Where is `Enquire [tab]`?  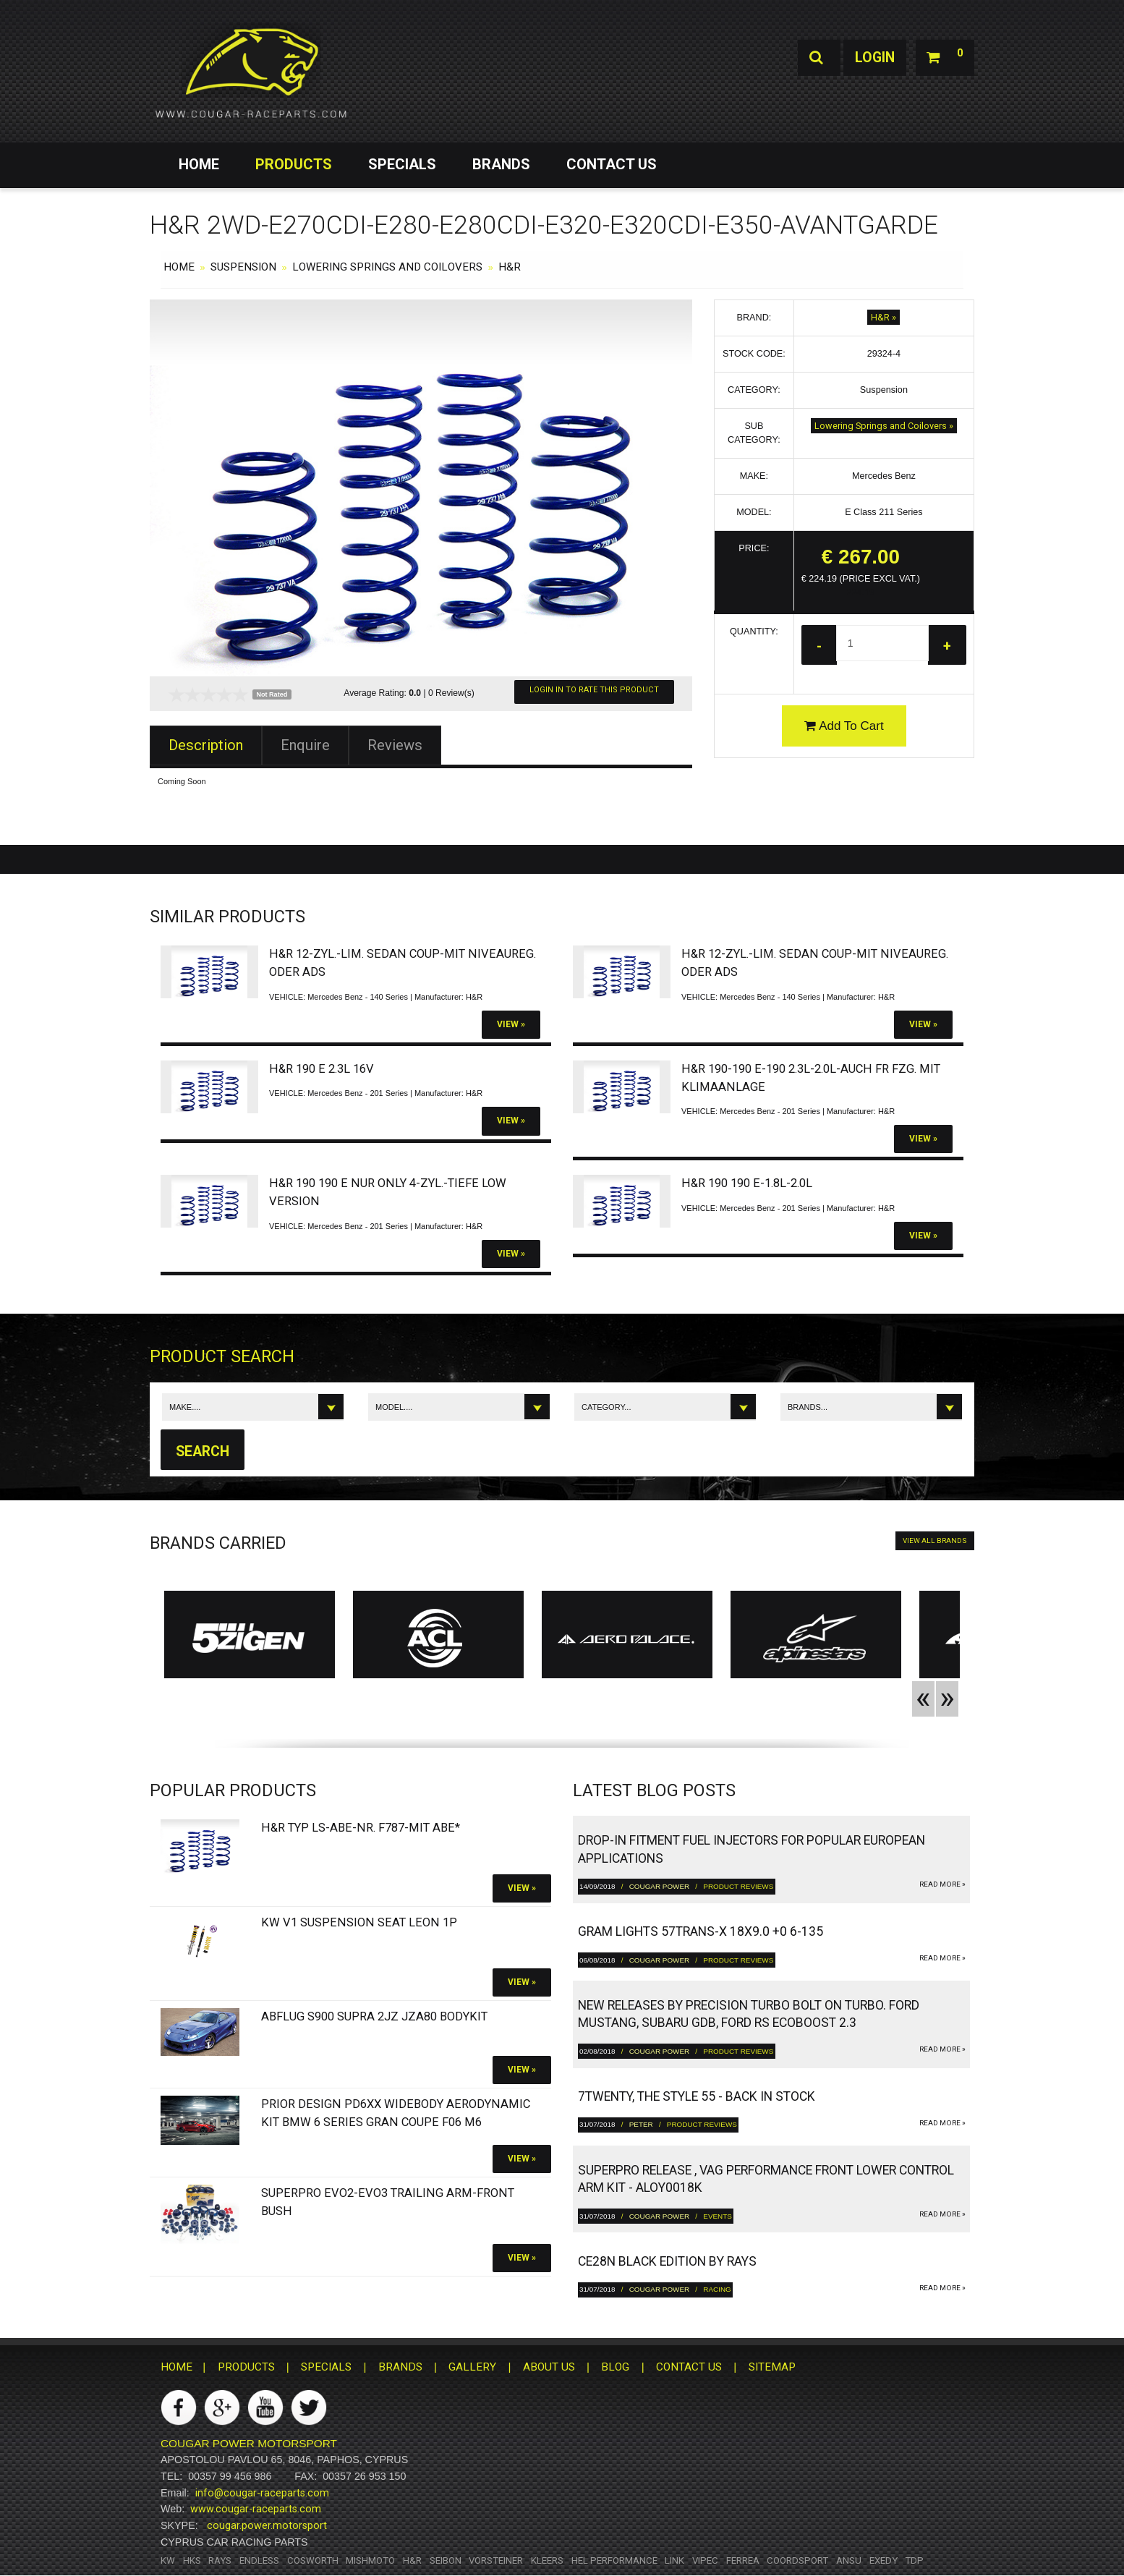
Enquire [tab] is located at coordinates (305, 745).